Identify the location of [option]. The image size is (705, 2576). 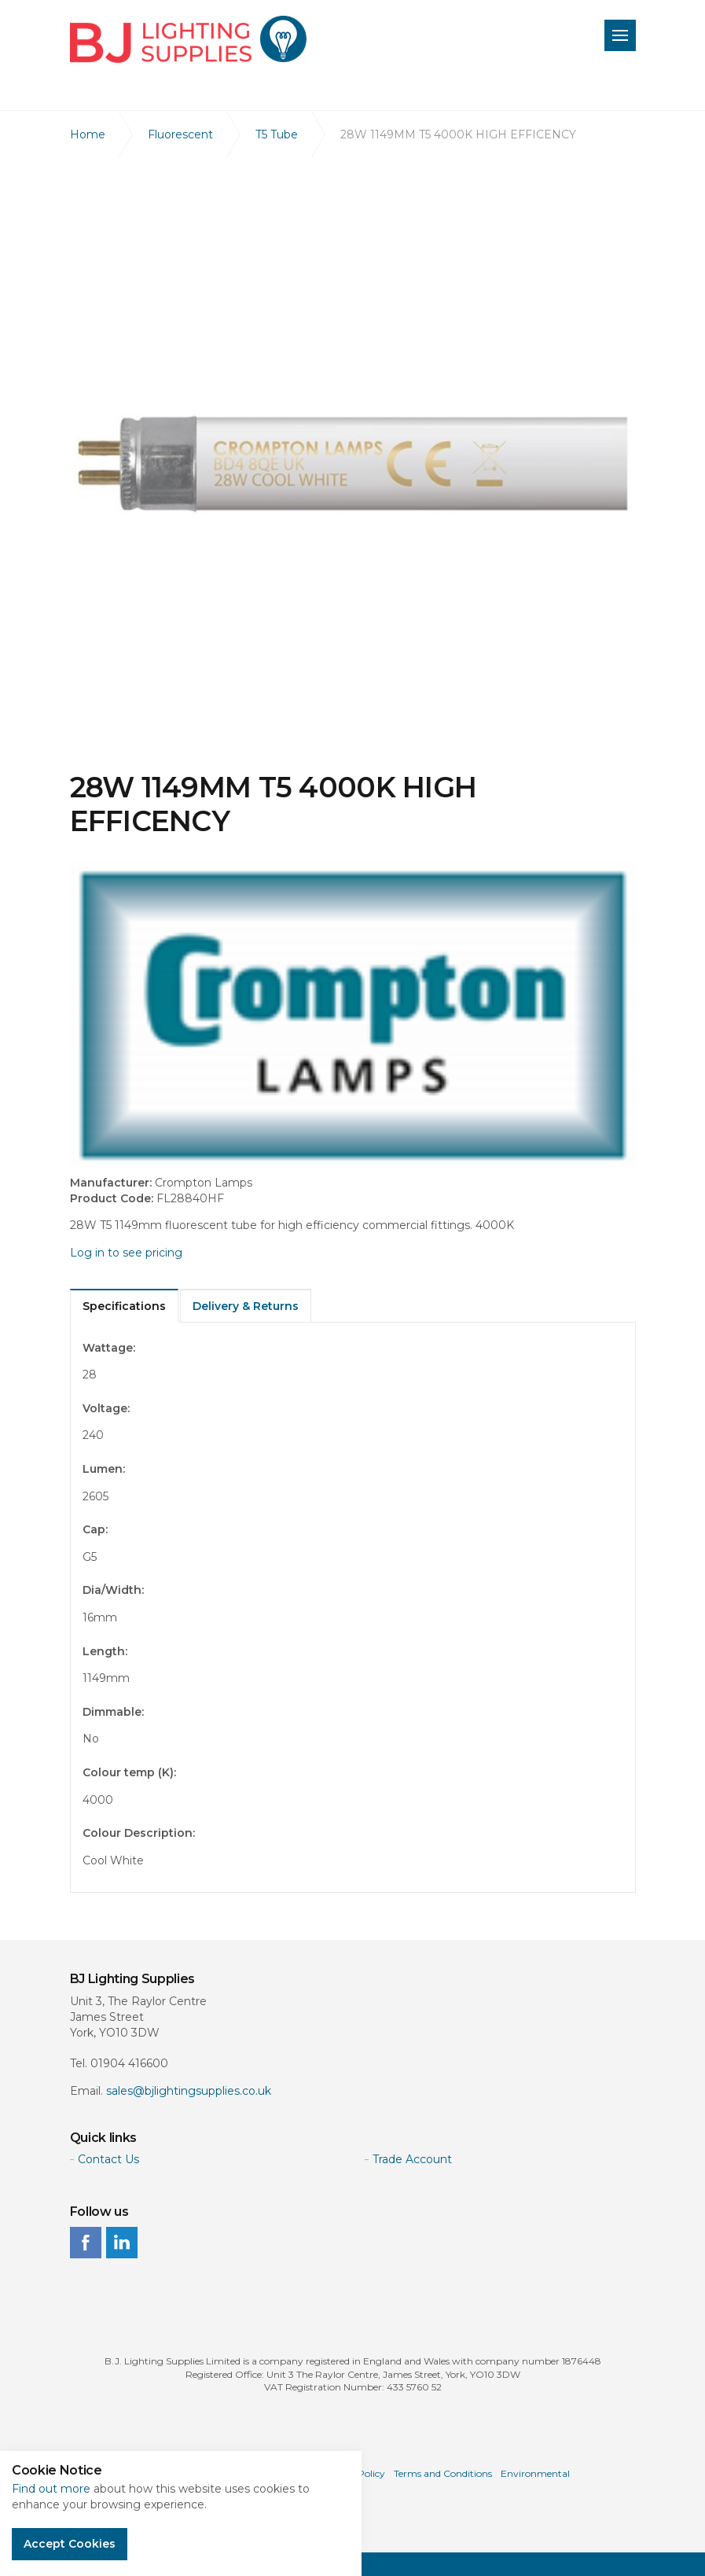
(353, 464).